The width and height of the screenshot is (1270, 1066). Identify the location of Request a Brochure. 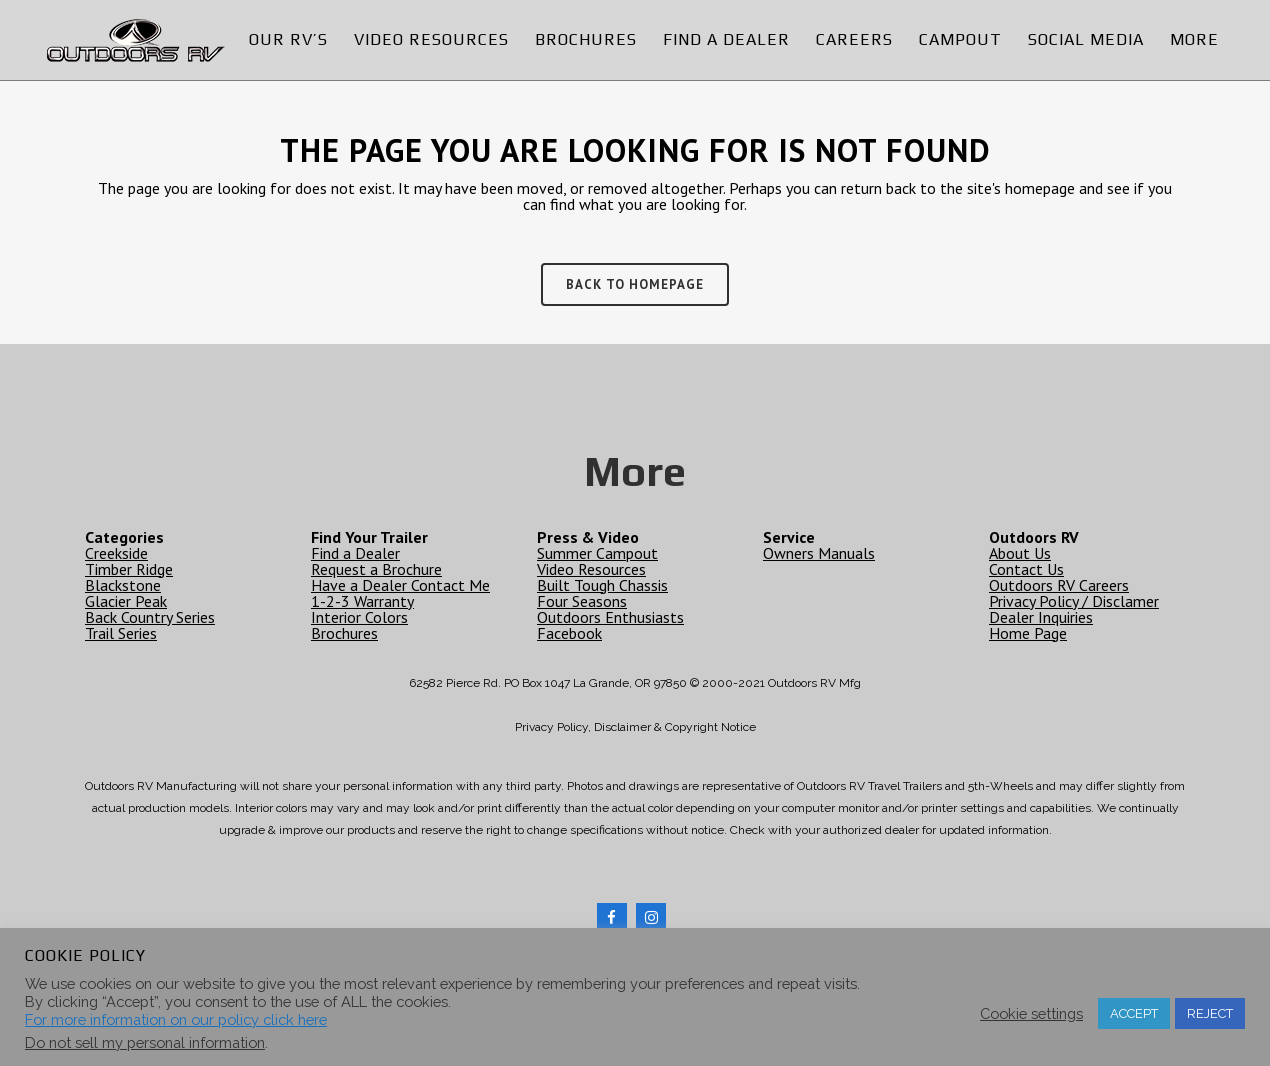
(376, 568).